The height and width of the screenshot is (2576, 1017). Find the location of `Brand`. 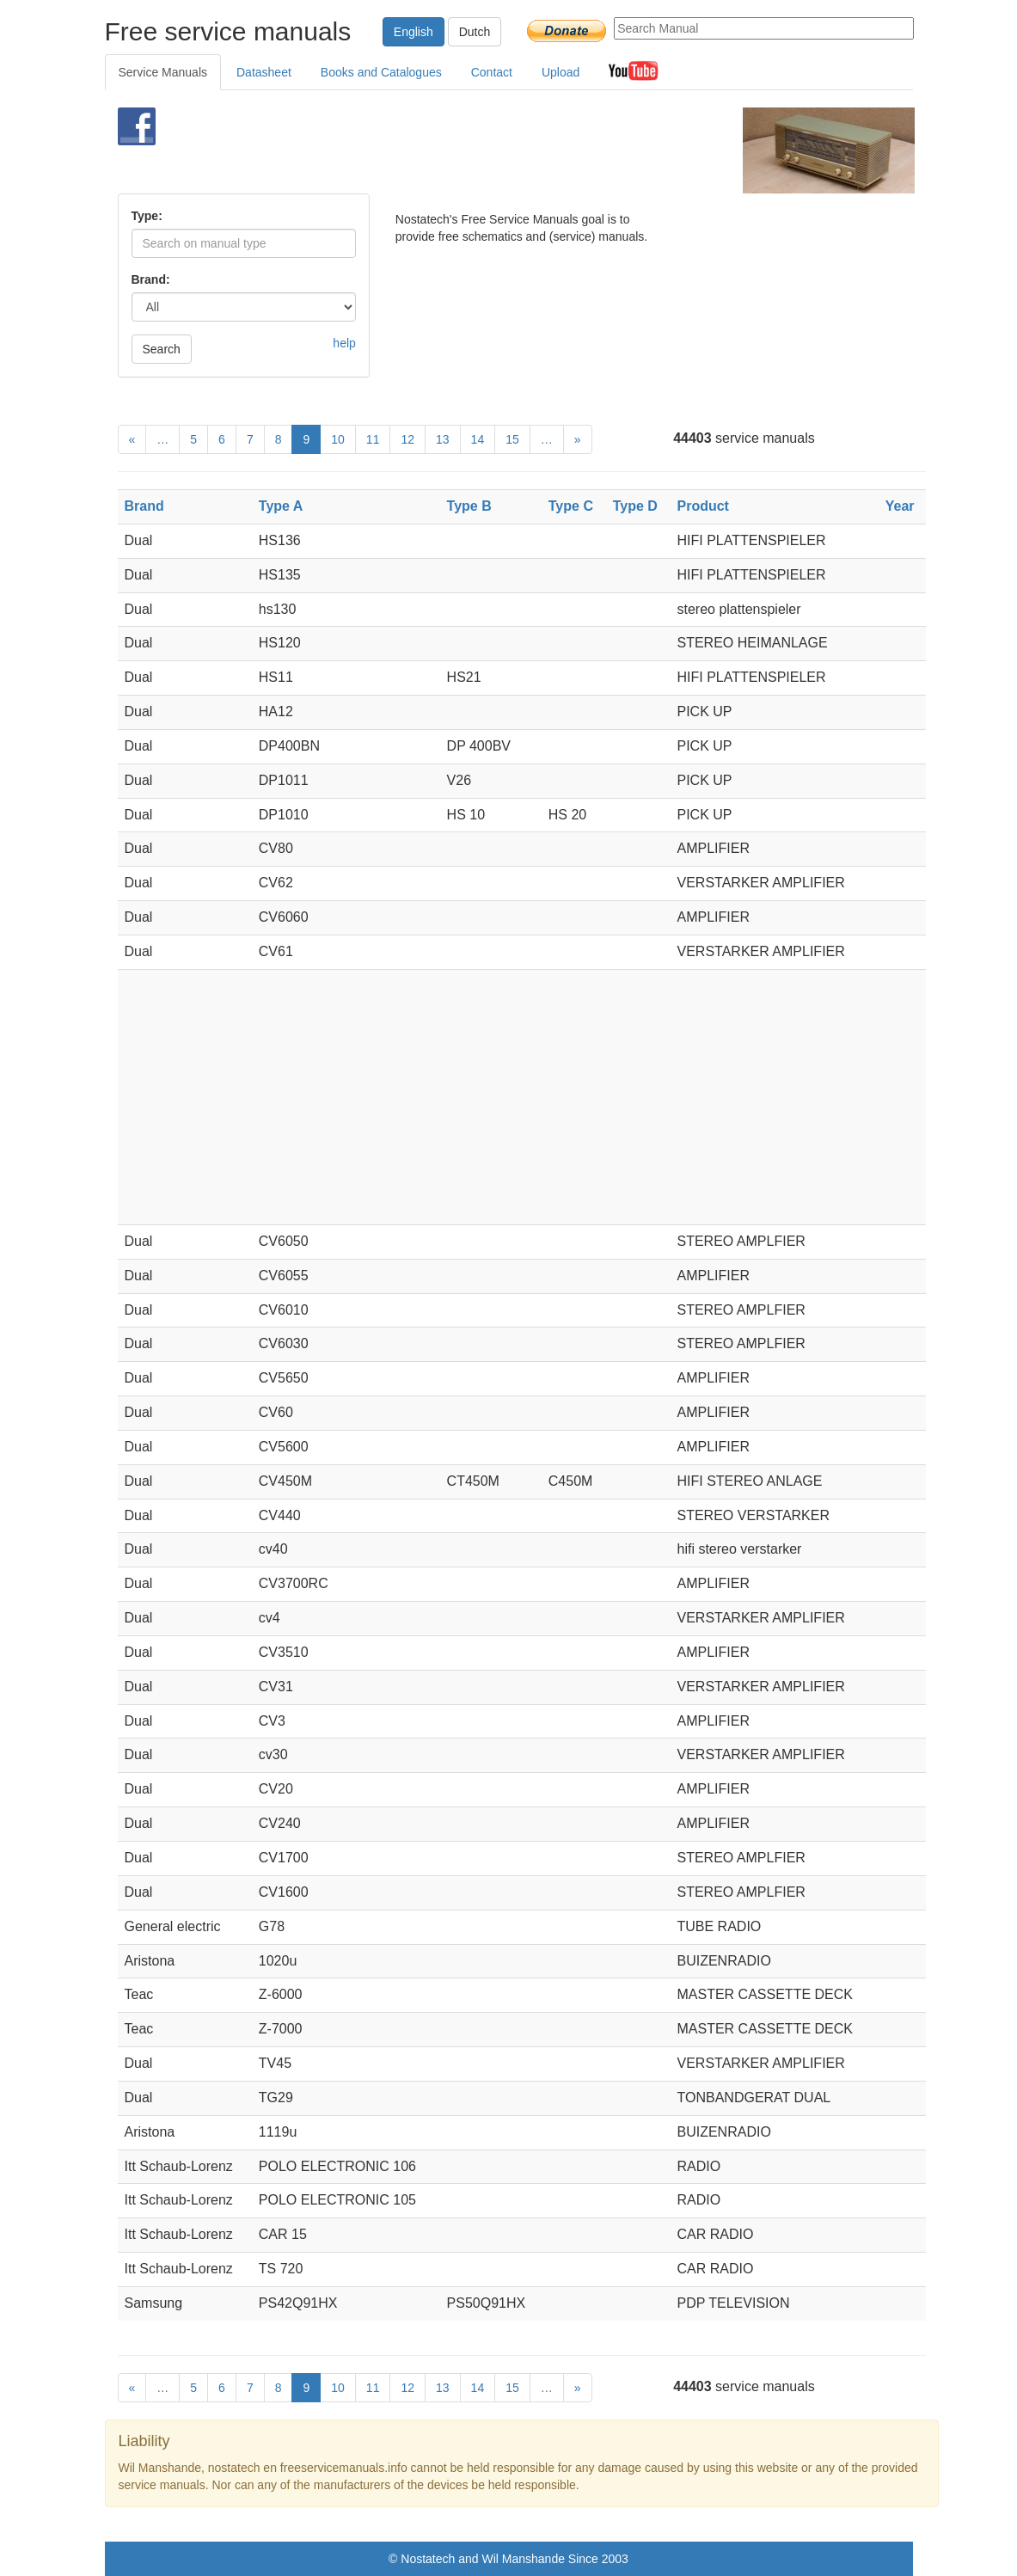

Brand is located at coordinates (144, 506).